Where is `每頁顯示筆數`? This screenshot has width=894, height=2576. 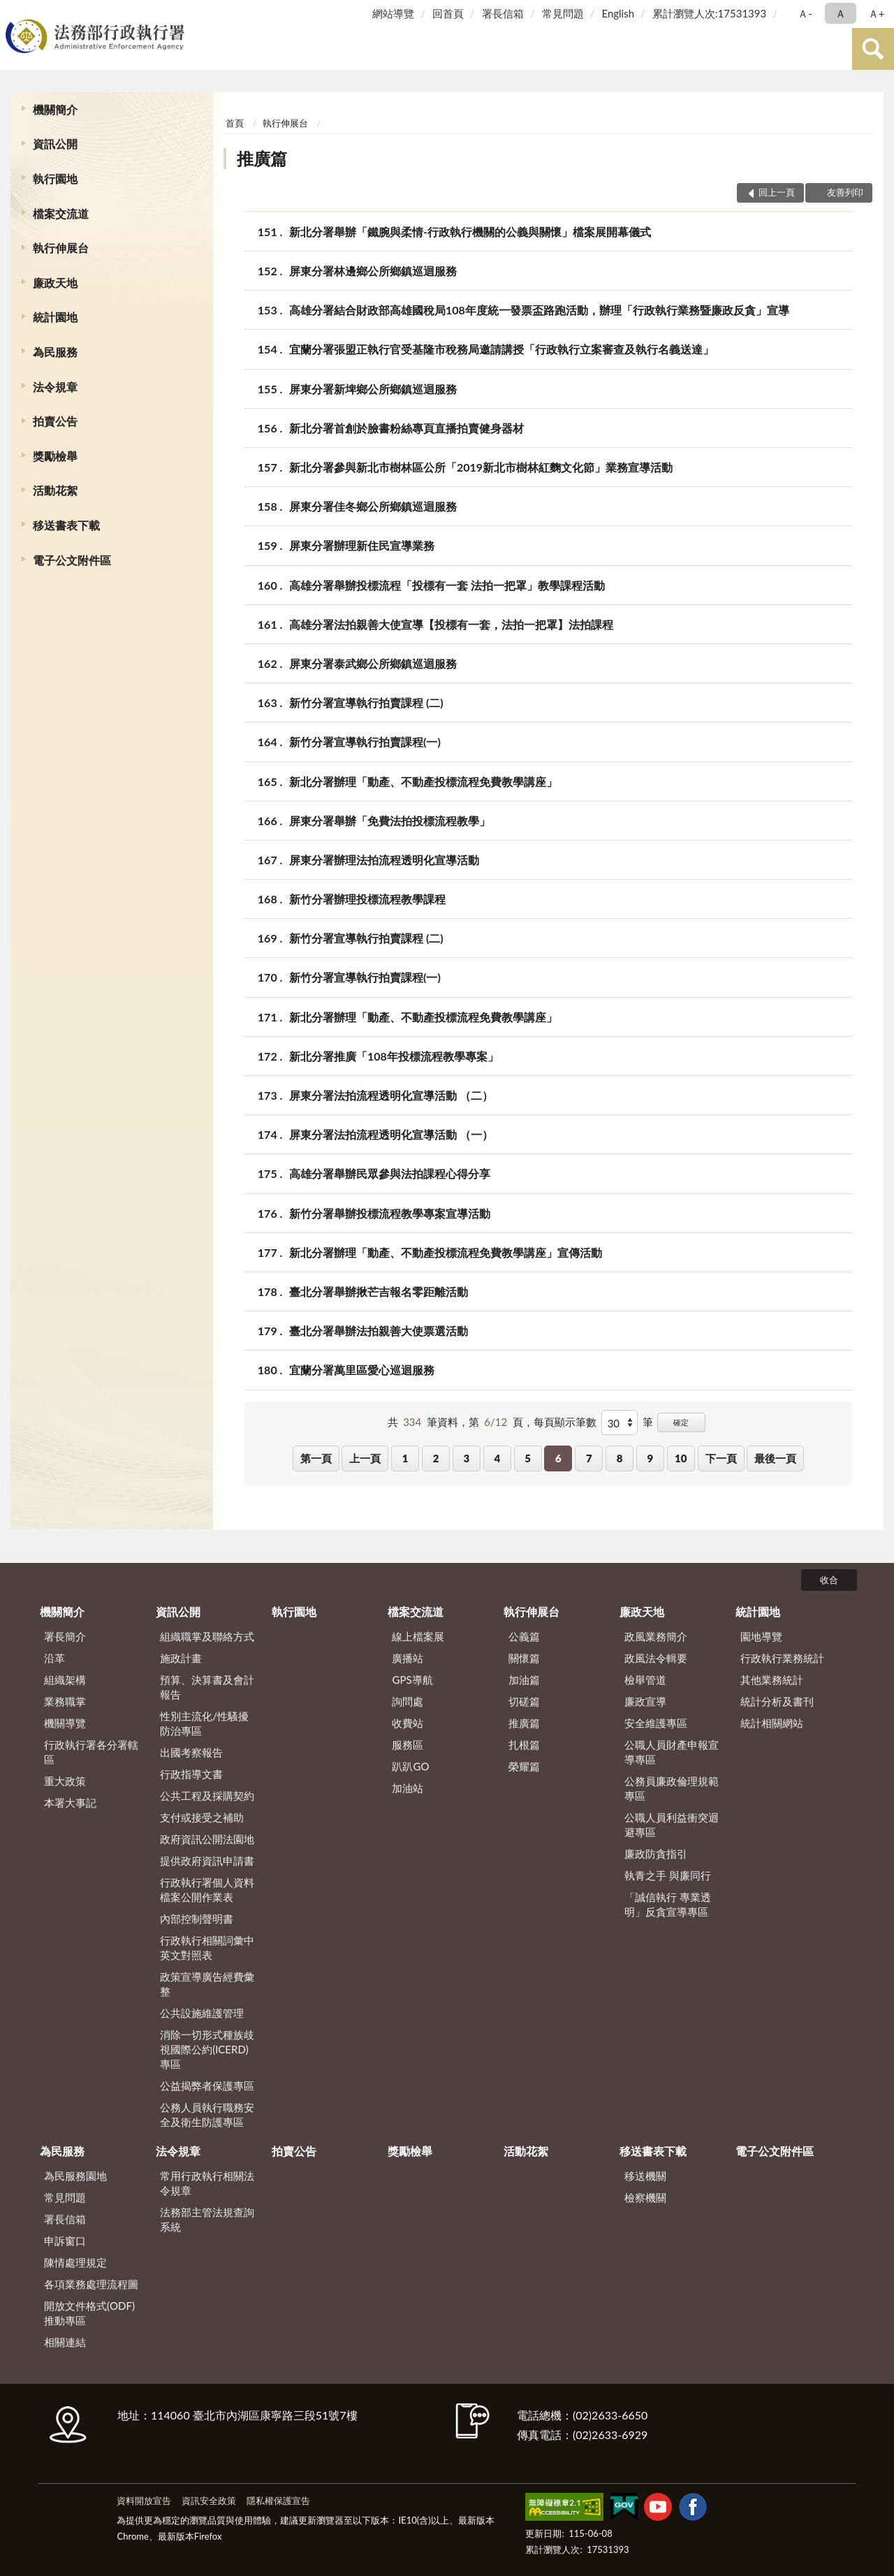 每頁顯示筆數 is located at coordinates (565, 1422).